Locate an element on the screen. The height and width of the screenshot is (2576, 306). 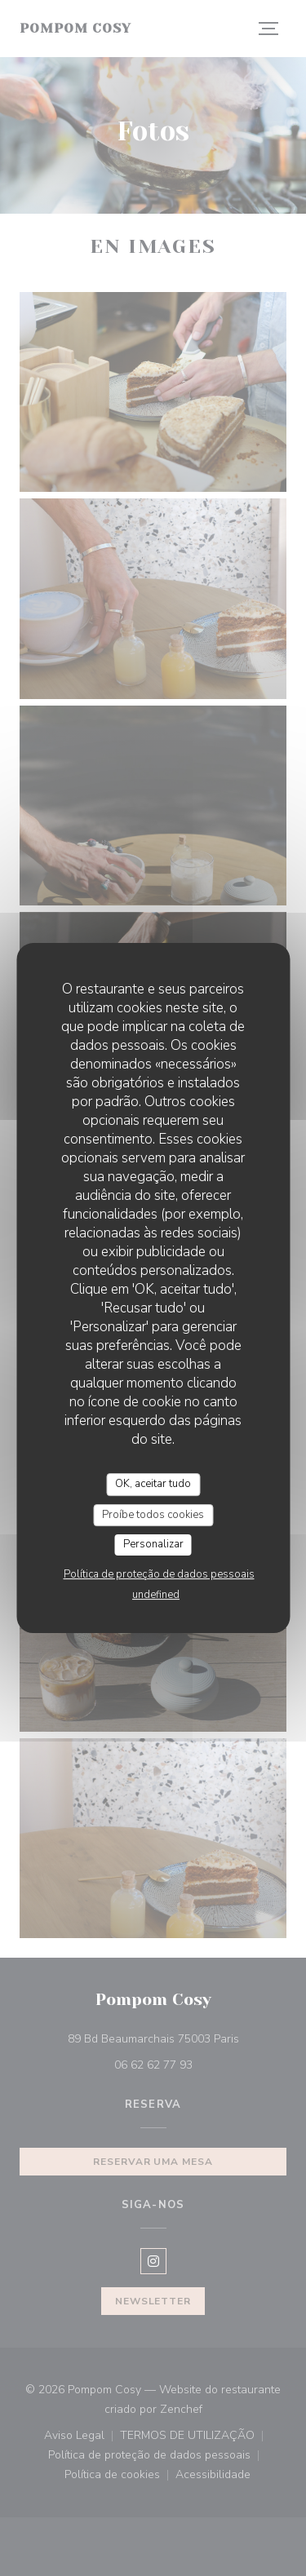
OK, aceitar tudo is located at coordinates (153, 1483).